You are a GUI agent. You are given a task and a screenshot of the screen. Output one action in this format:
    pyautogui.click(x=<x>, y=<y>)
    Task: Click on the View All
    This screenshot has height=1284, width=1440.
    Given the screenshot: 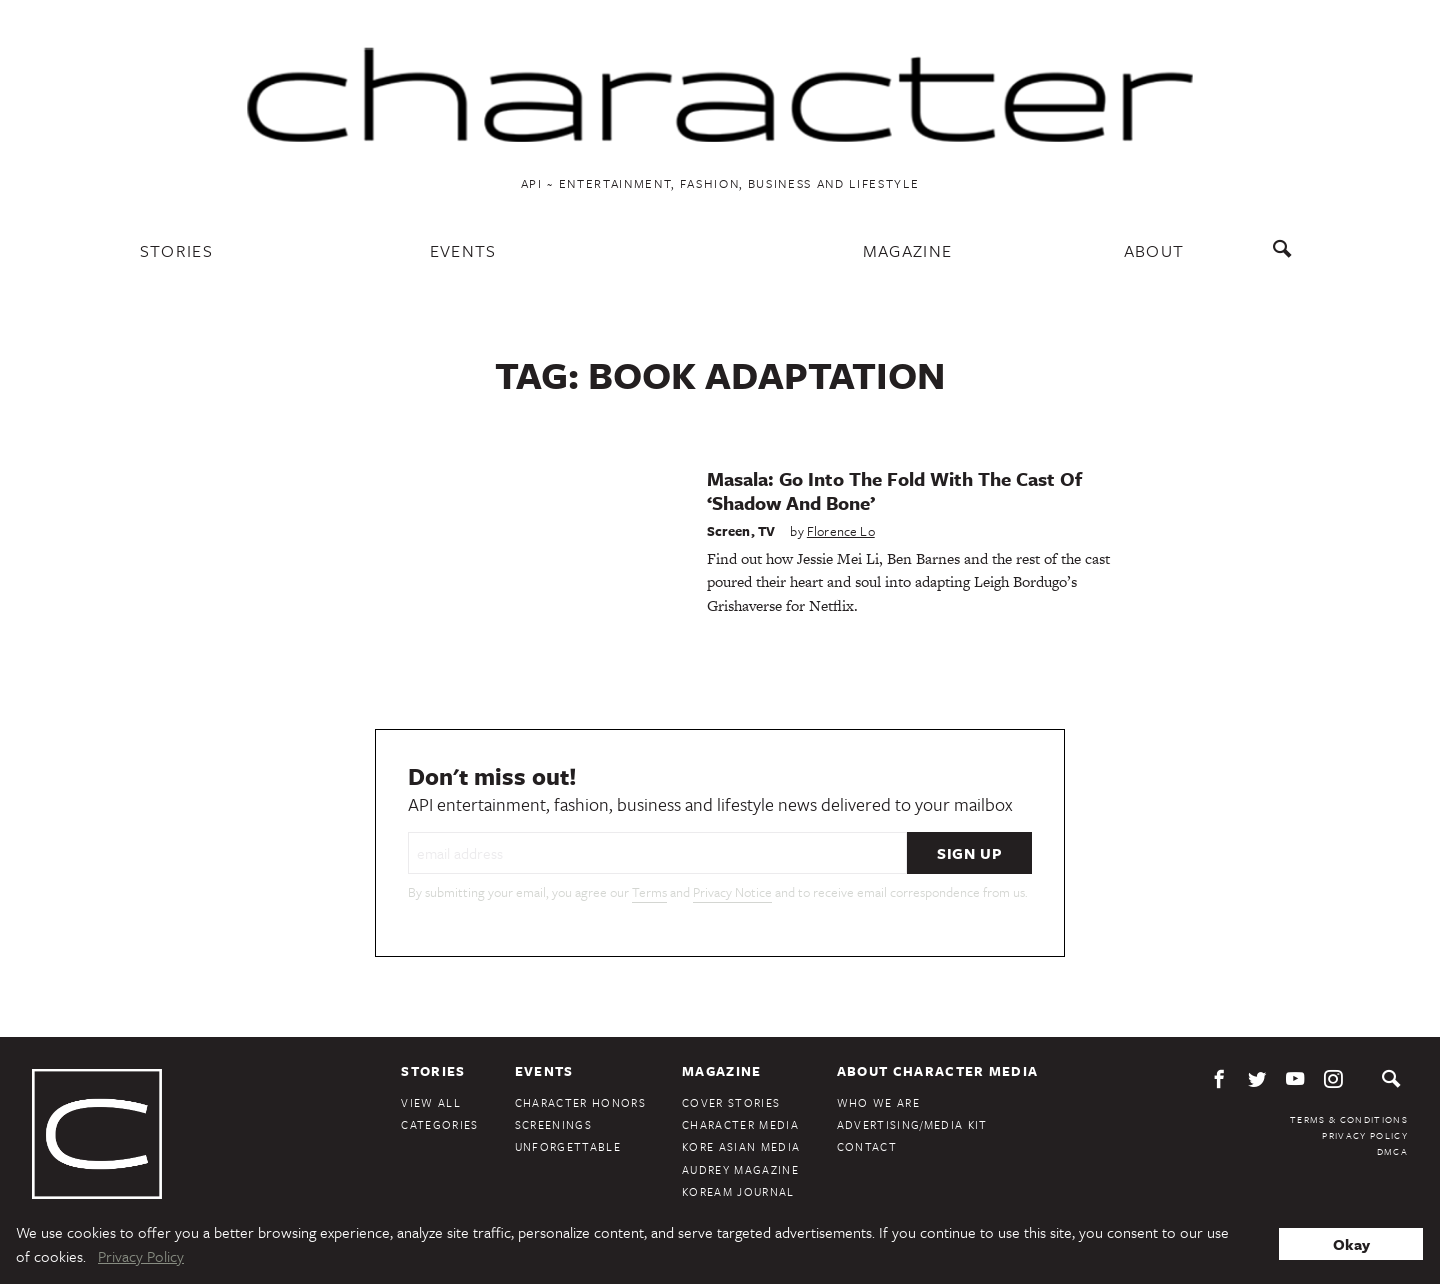 What is the action you would take?
    pyautogui.click(x=431, y=1102)
    